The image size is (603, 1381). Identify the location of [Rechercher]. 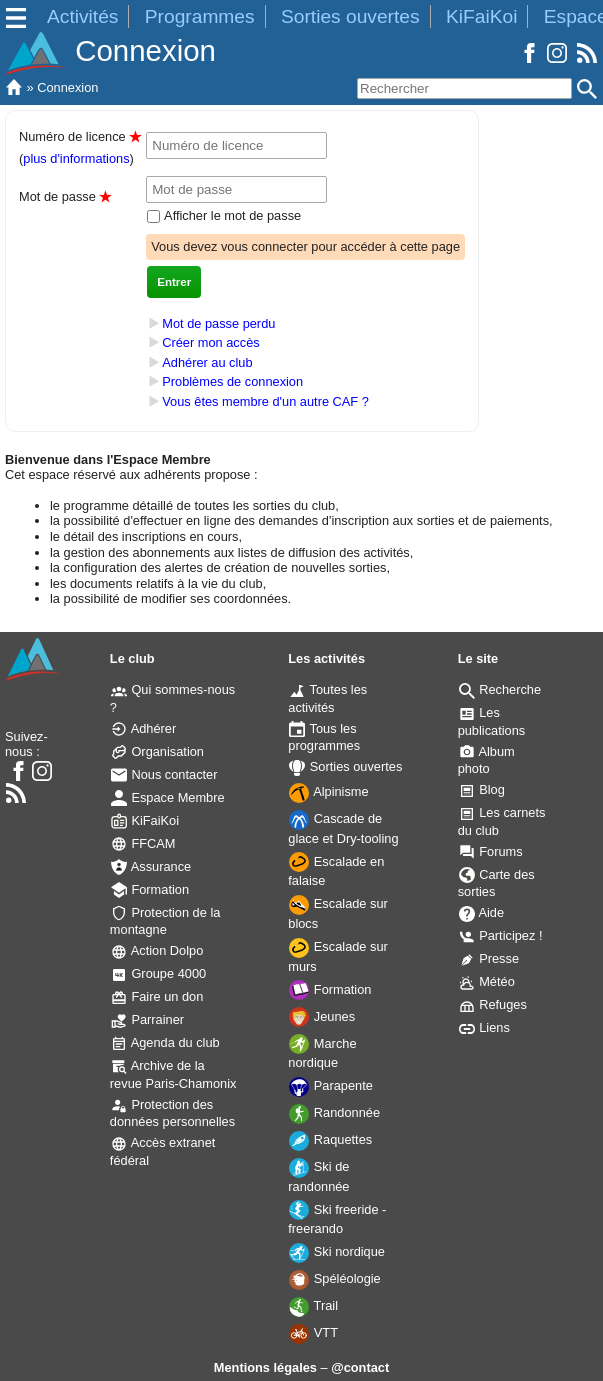
(464, 88).